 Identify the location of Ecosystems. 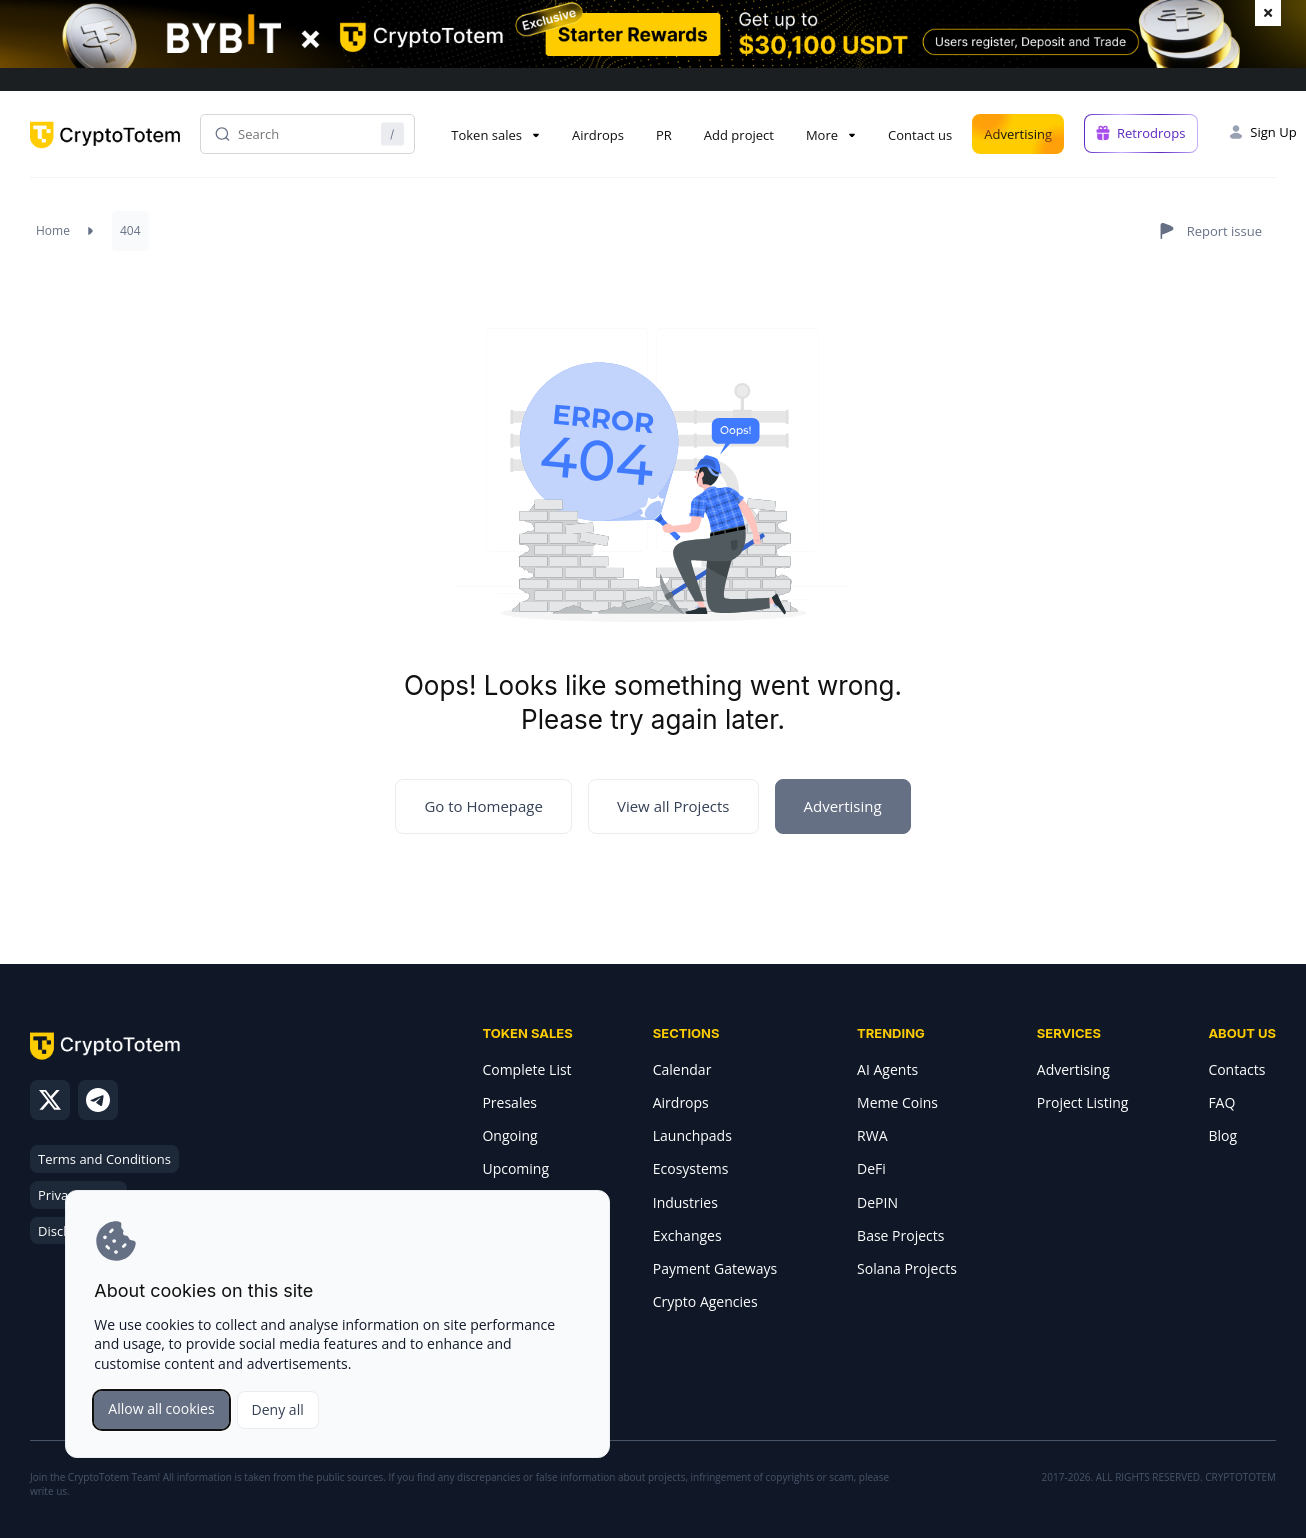
(691, 1168).